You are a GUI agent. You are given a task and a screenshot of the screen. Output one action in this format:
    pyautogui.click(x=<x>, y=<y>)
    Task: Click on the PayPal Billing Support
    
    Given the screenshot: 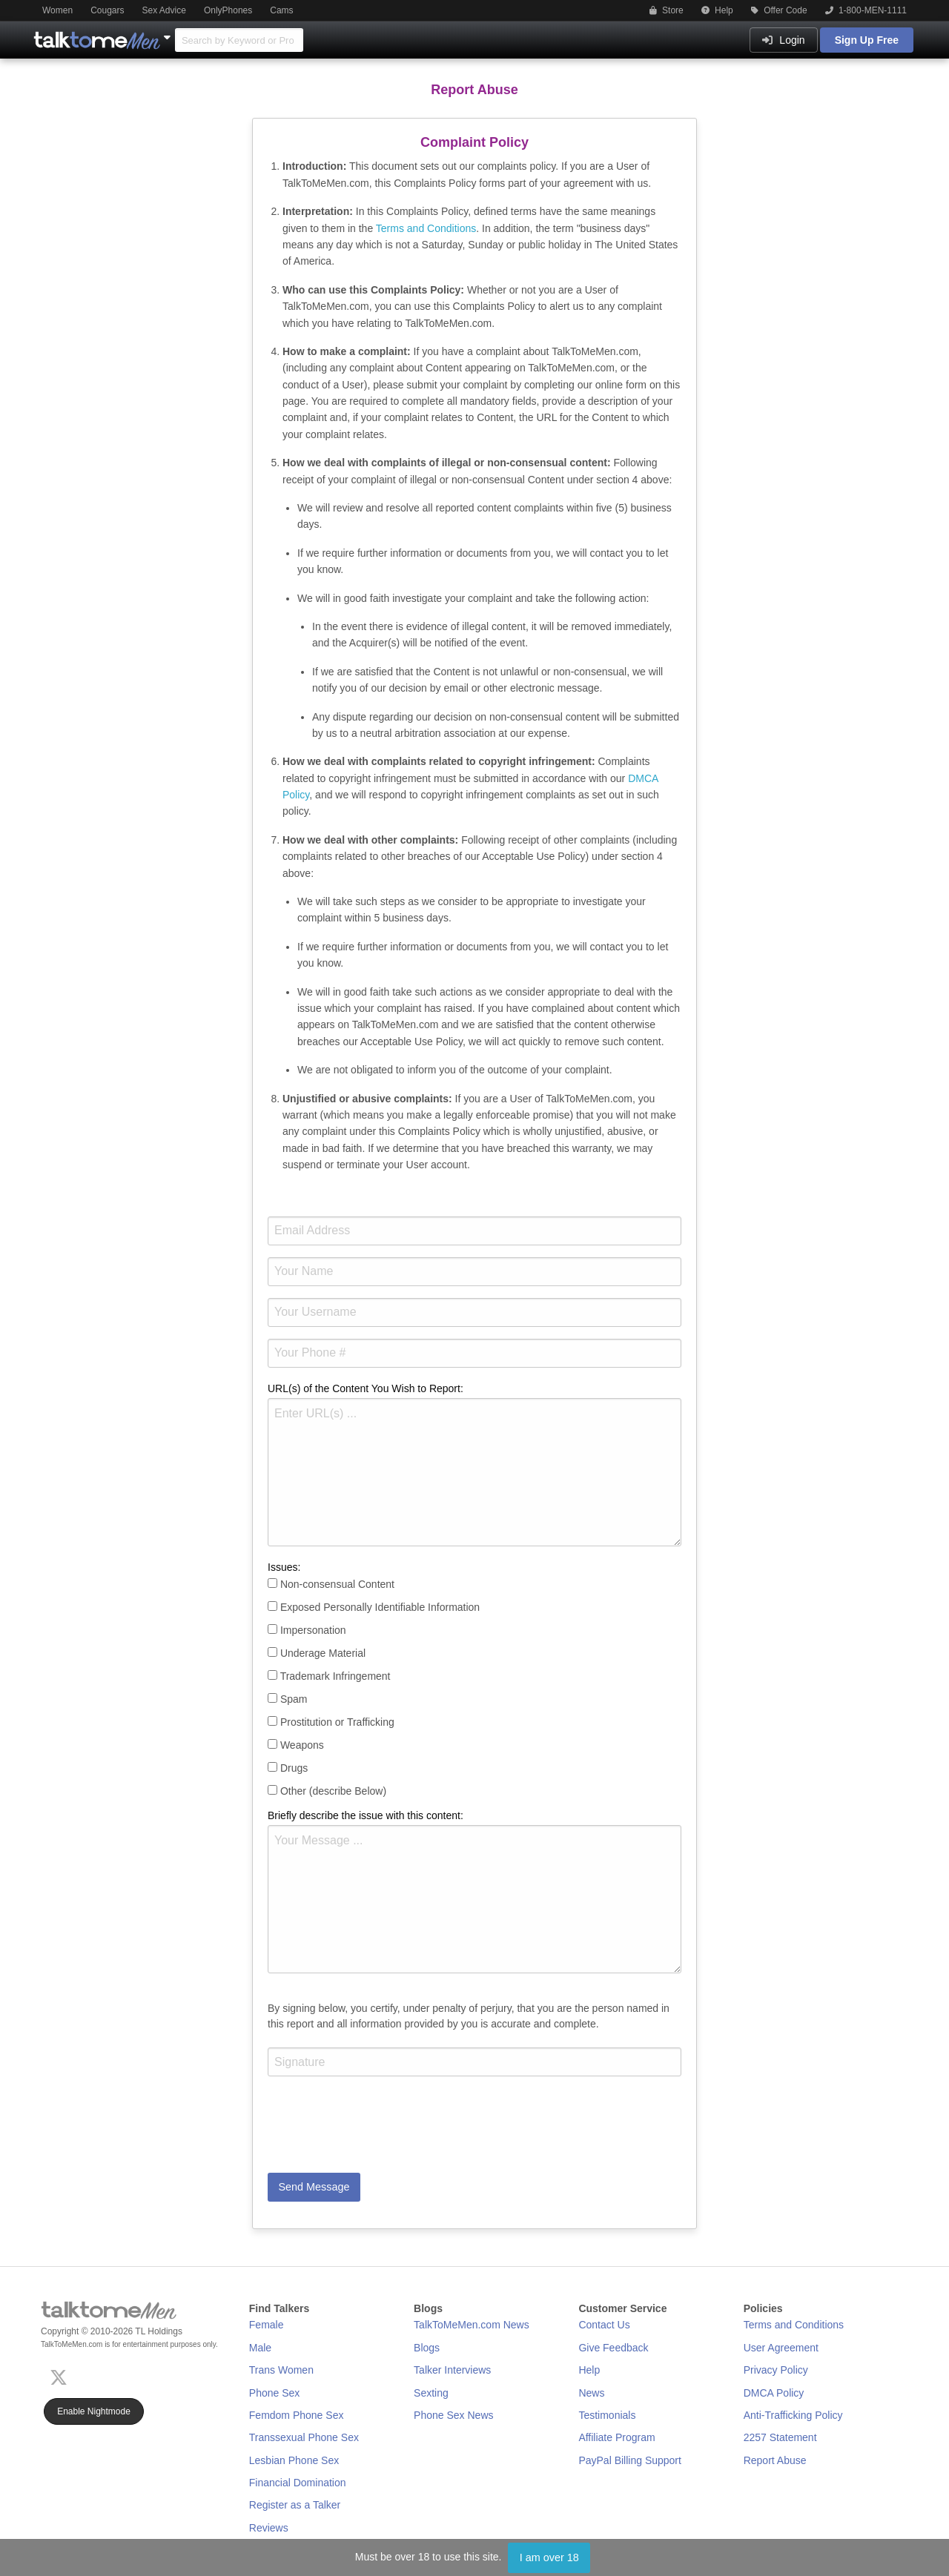 What is the action you would take?
    pyautogui.click(x=629, y=2460)
    